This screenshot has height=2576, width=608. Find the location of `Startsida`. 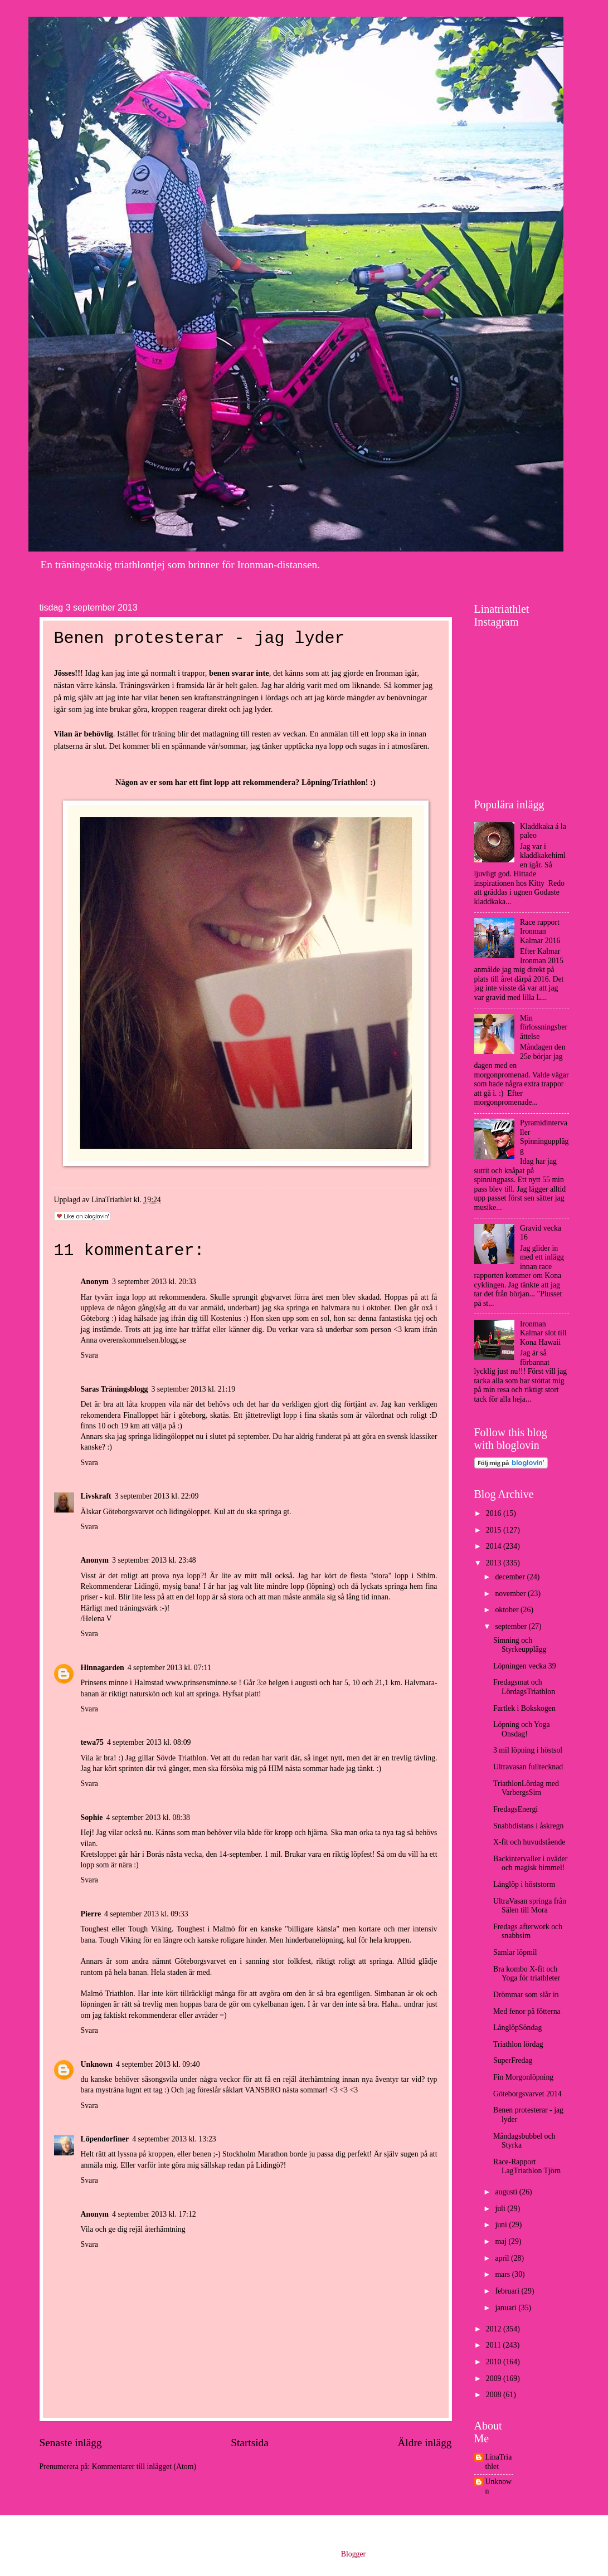

Startsida is located at coordinates (250, 2442).